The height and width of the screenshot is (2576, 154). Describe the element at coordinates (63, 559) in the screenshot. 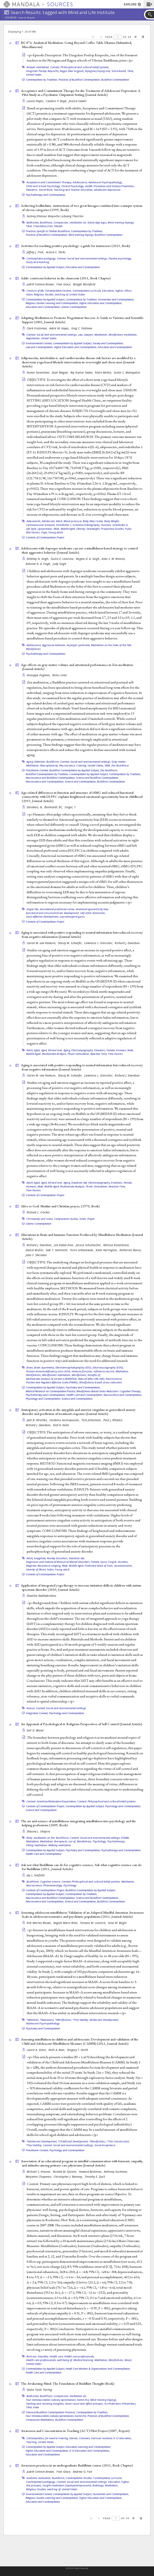

I see `Giulio E. Lancioni,` at that location.